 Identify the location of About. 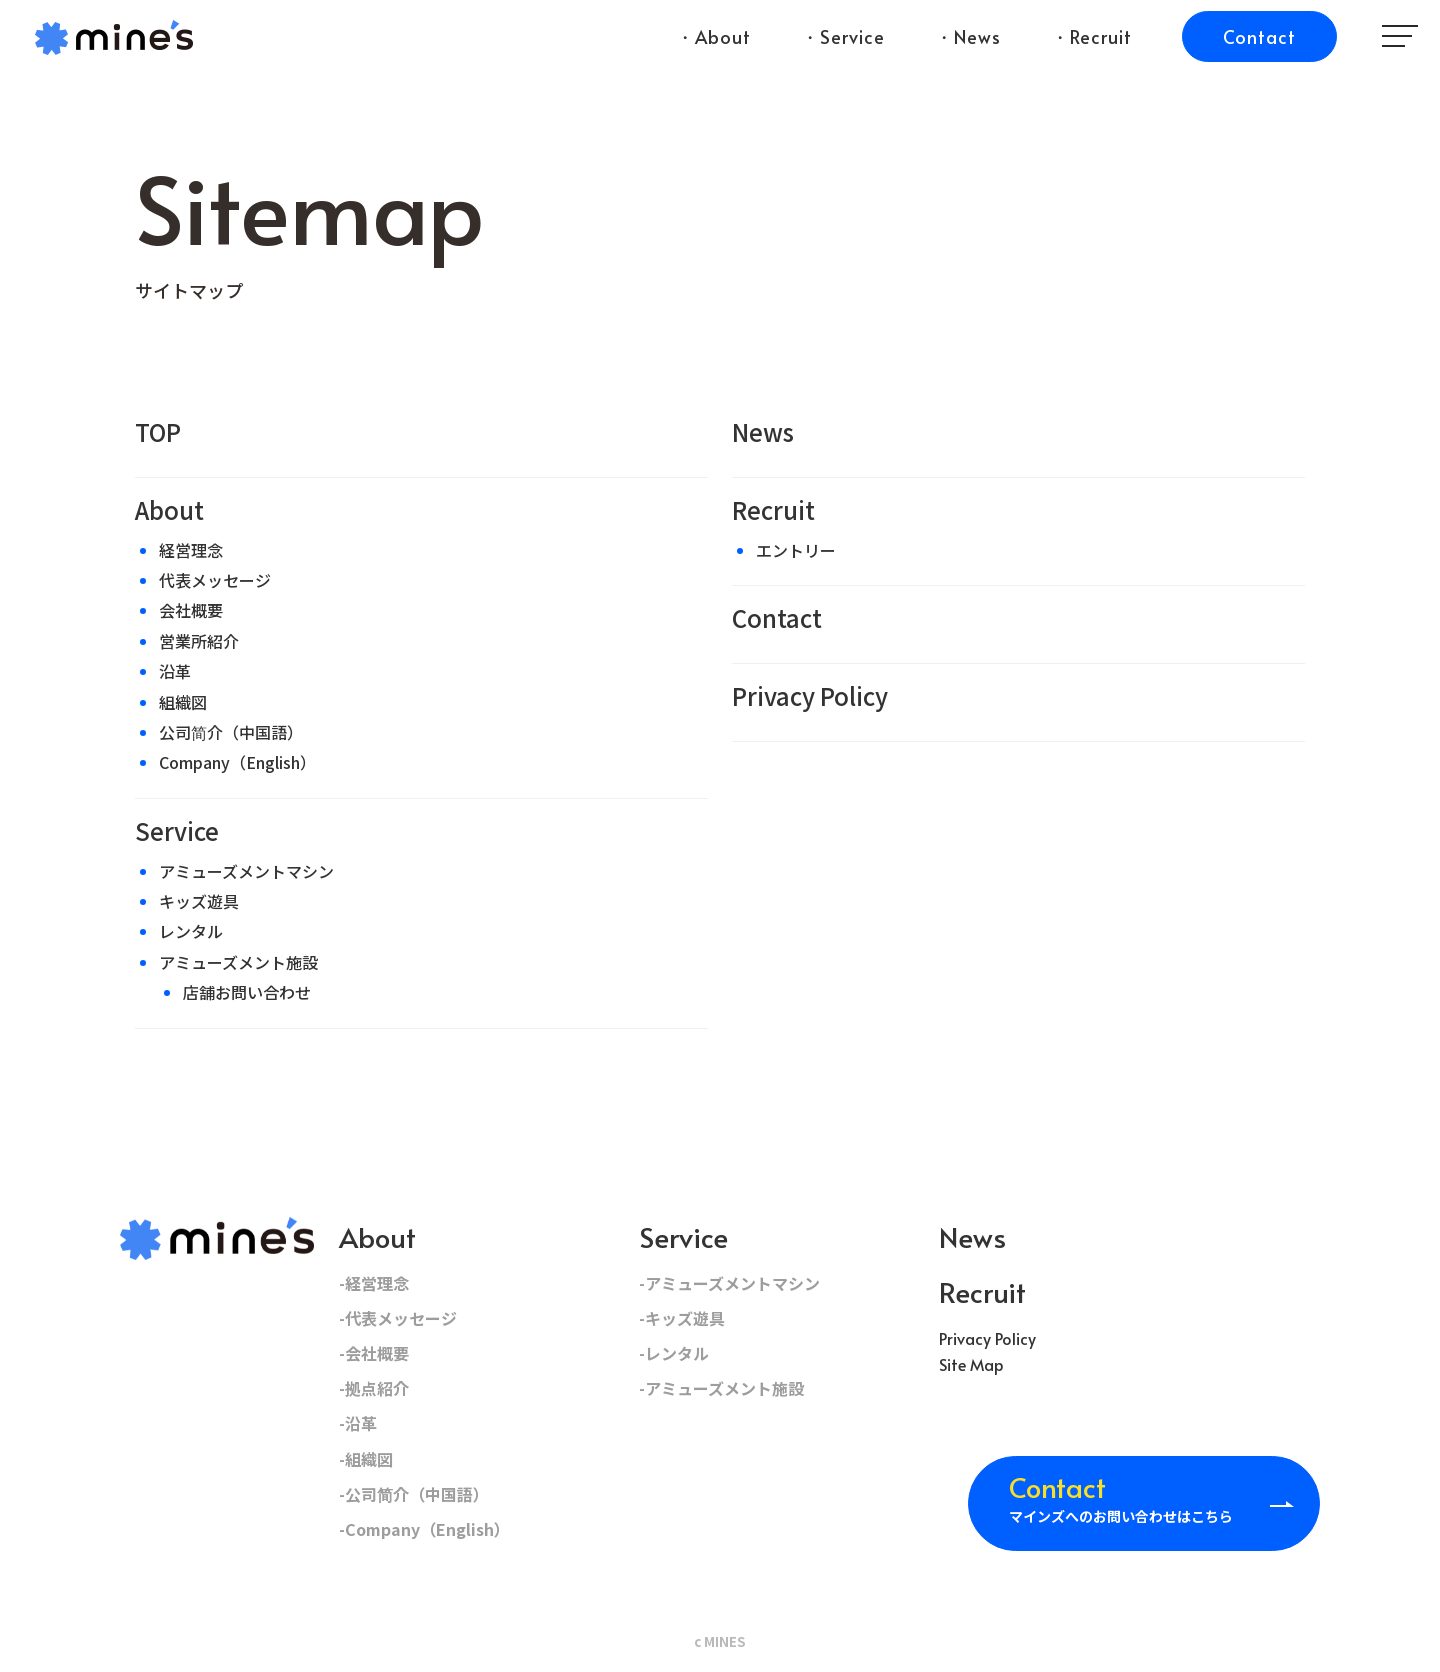
(169, 509).